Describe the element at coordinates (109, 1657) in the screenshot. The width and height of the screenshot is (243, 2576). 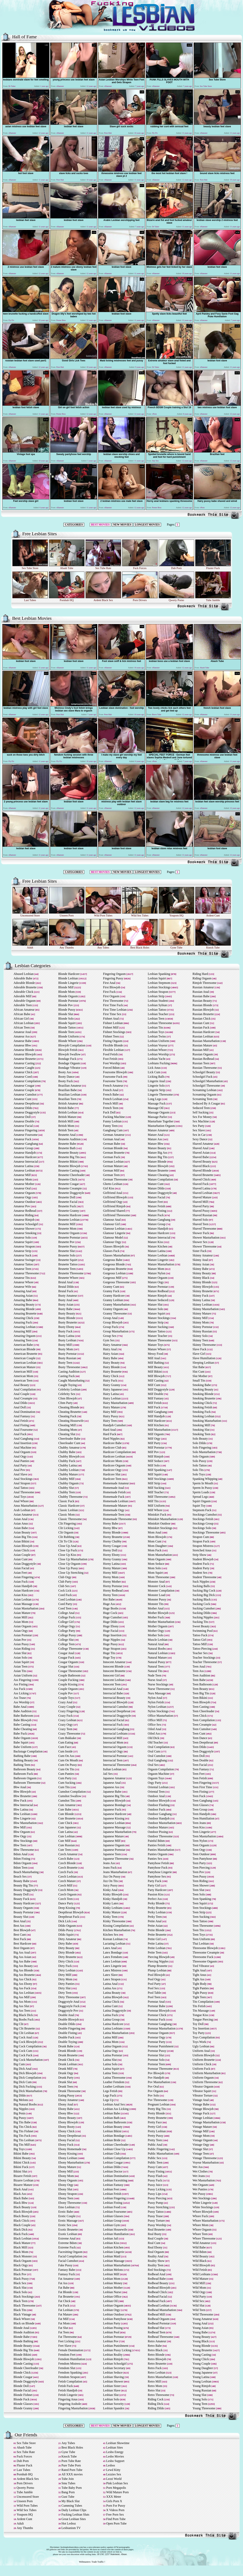
I see `Huge Toy` at that location.